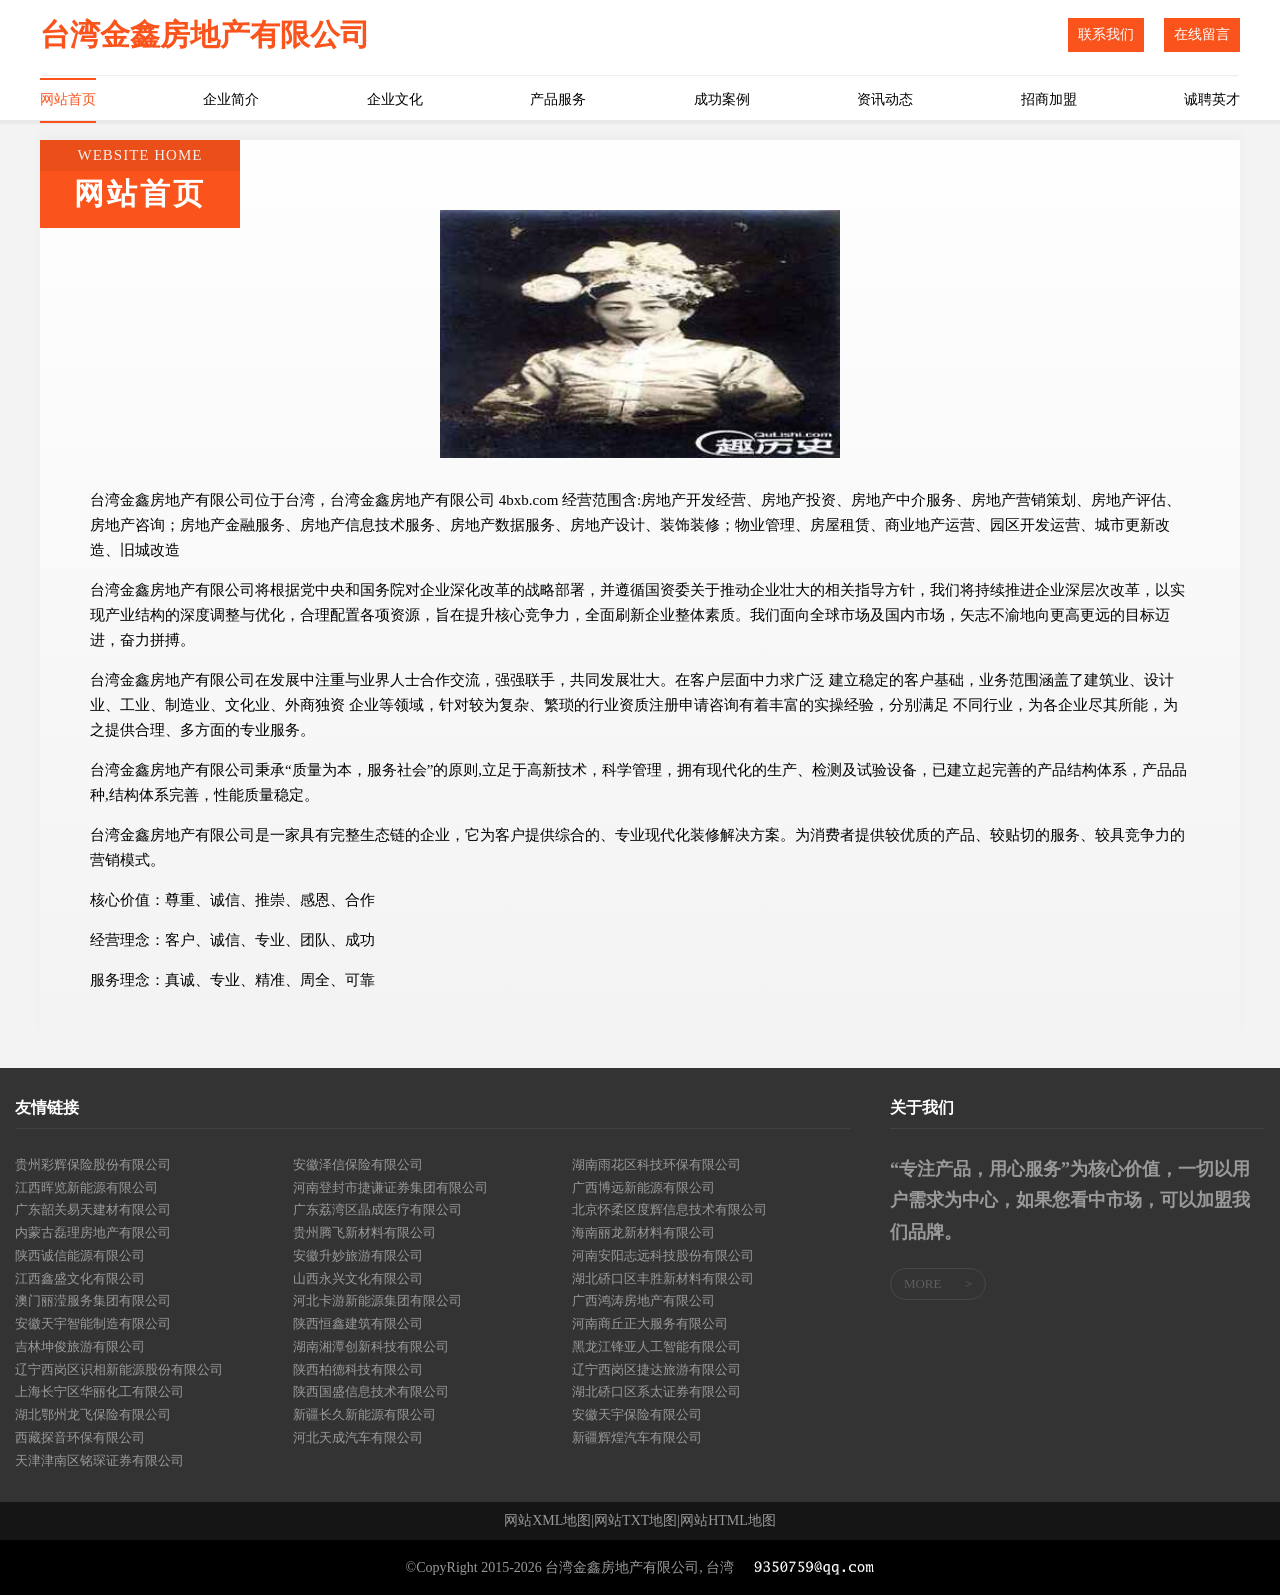 The image size is (1280, 1595). What do you see at coordinates (364, 1414) in the screenshot?
I see `新疆长久新能源有限公司` at bounding box center [364, 1414].